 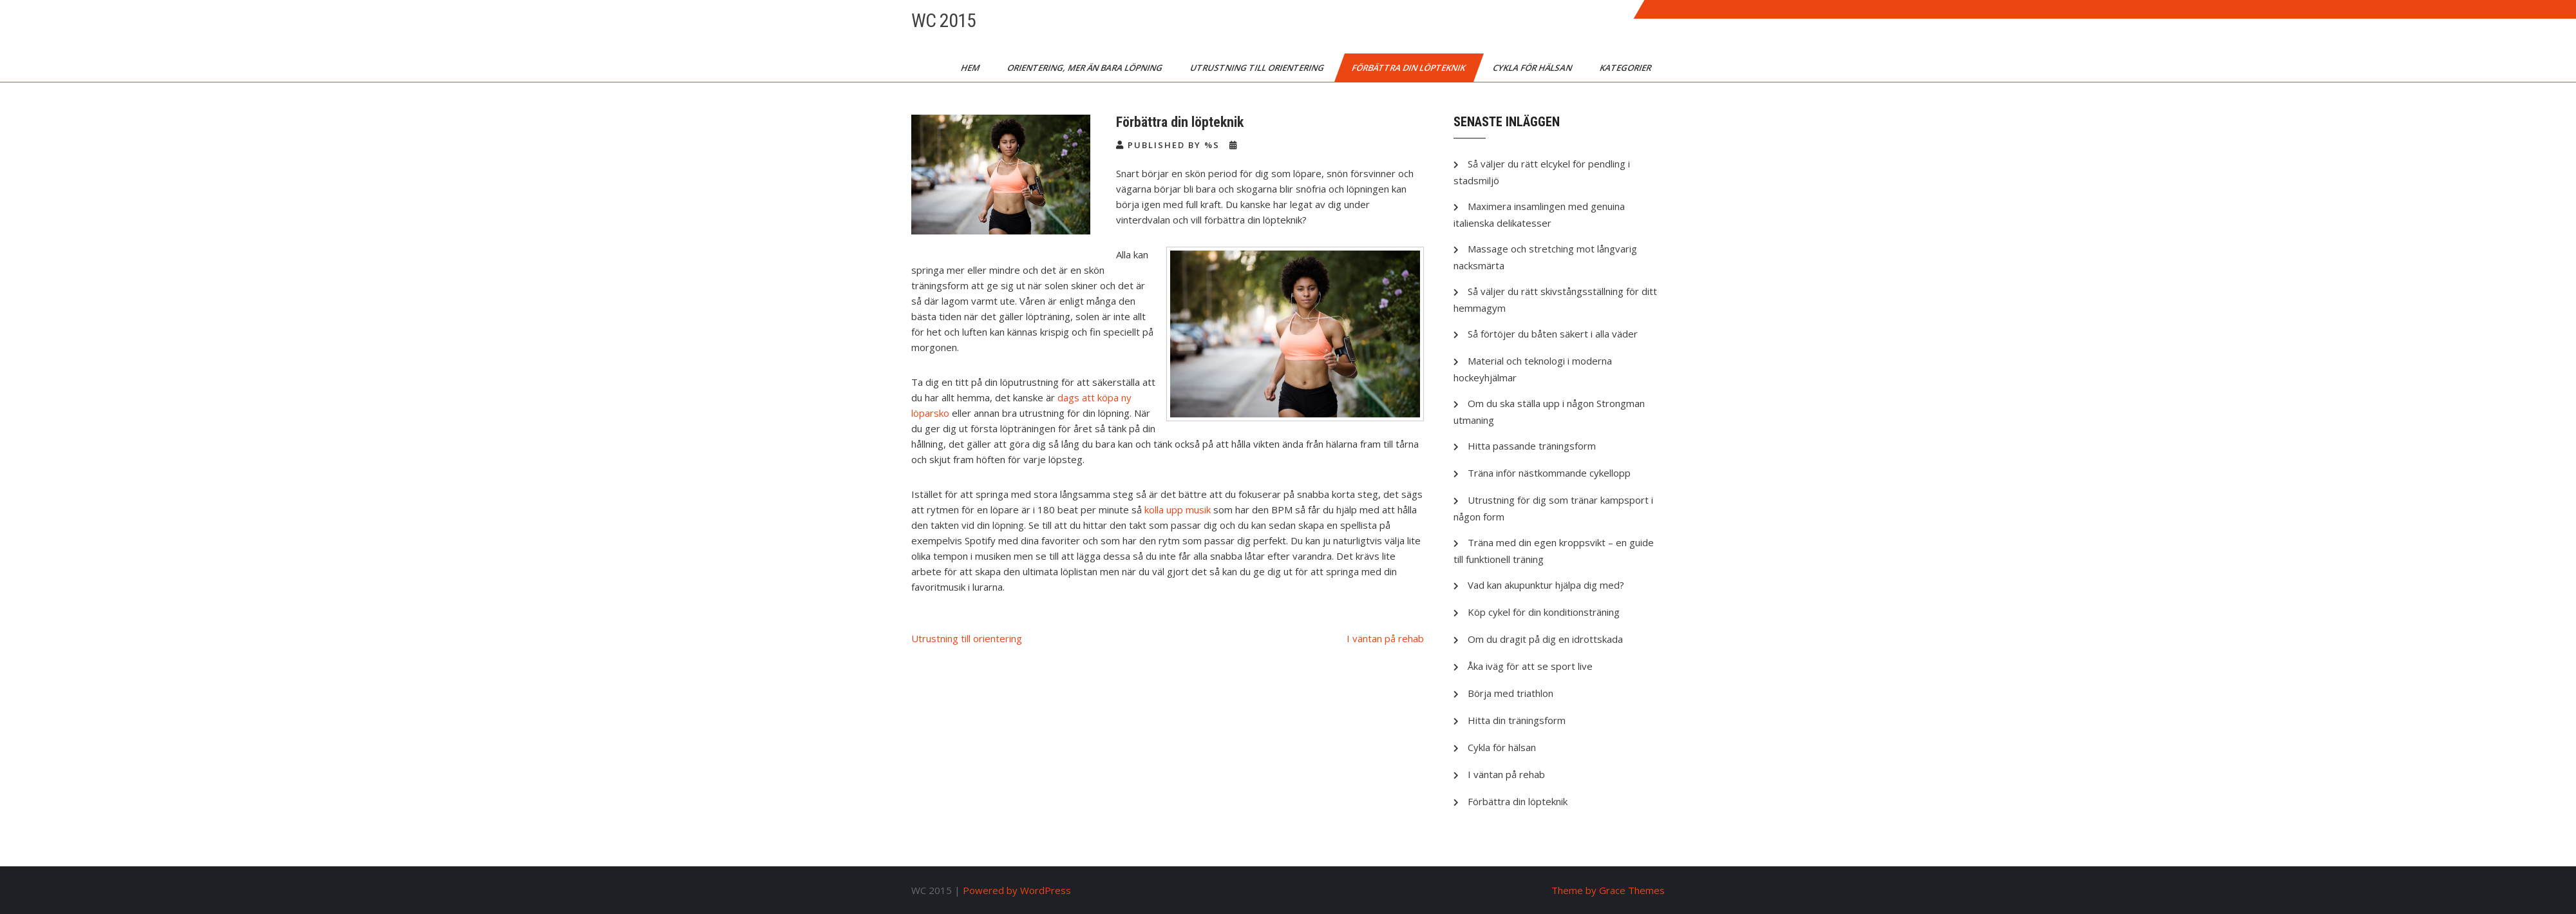 What do you see at coordinates (1545, 639) in the screenshot?
I see `Om du dragit på dig en idrottskada` at bounding box center [1545, 639].